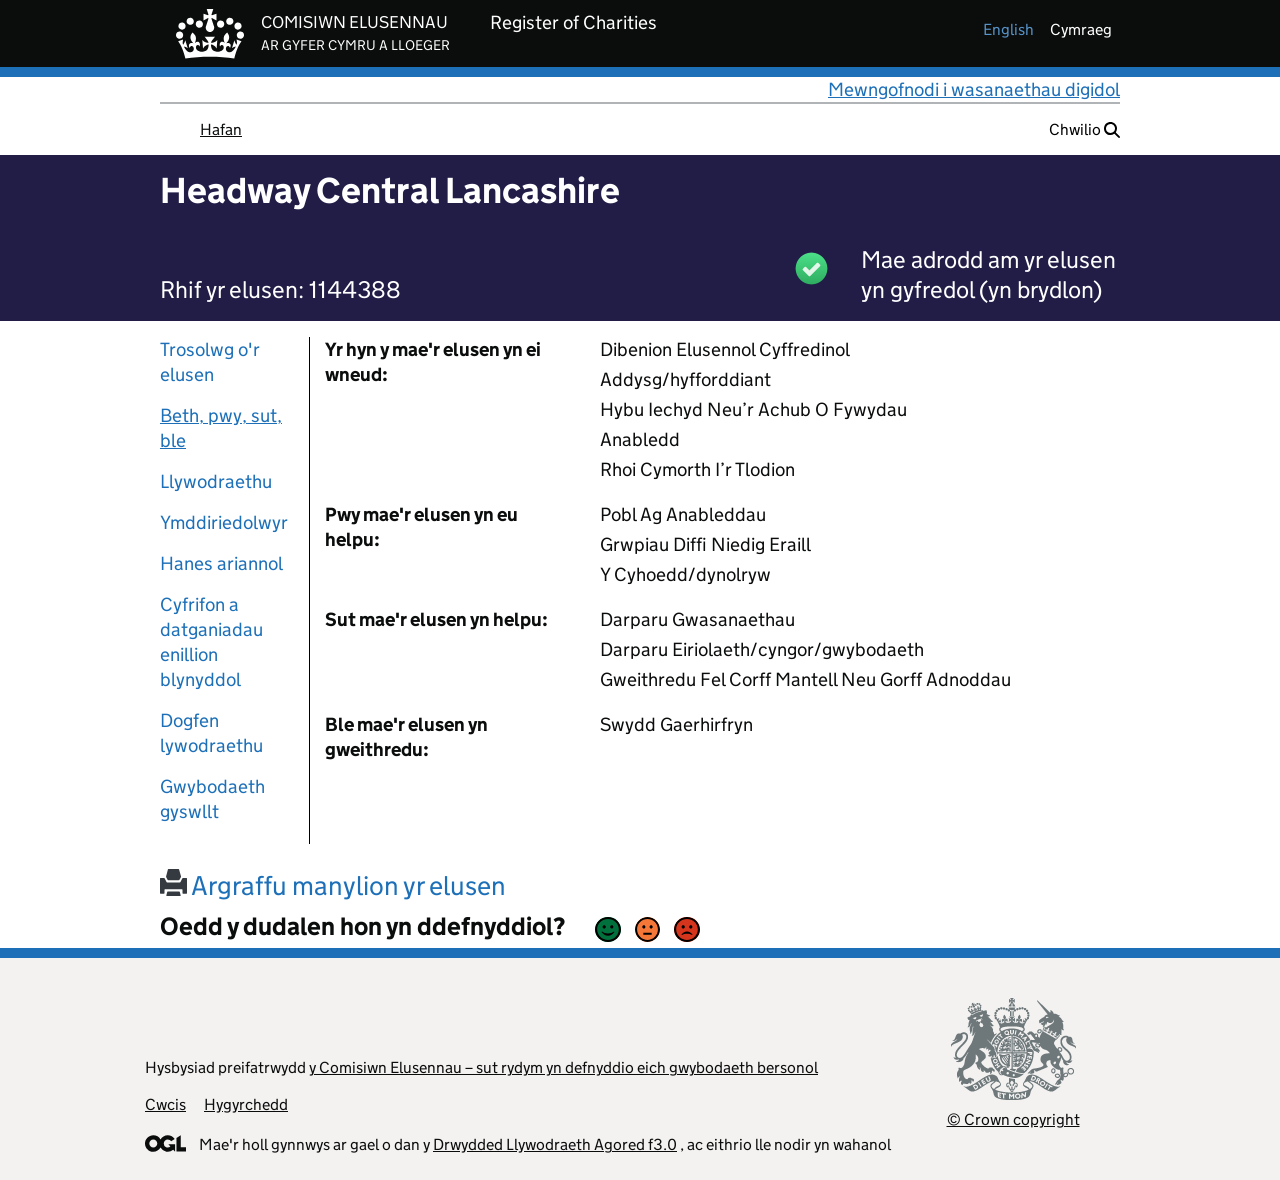  I want to click on Hanes ariannol, so click(221, 563).